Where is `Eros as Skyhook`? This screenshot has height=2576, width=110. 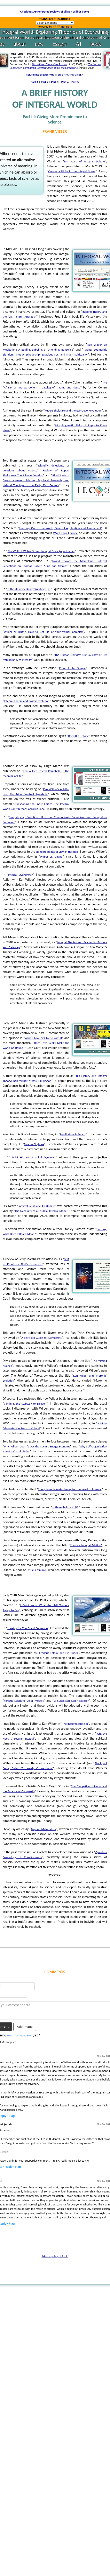
Eros as Skyhook is located at coordinates (34, 1144).